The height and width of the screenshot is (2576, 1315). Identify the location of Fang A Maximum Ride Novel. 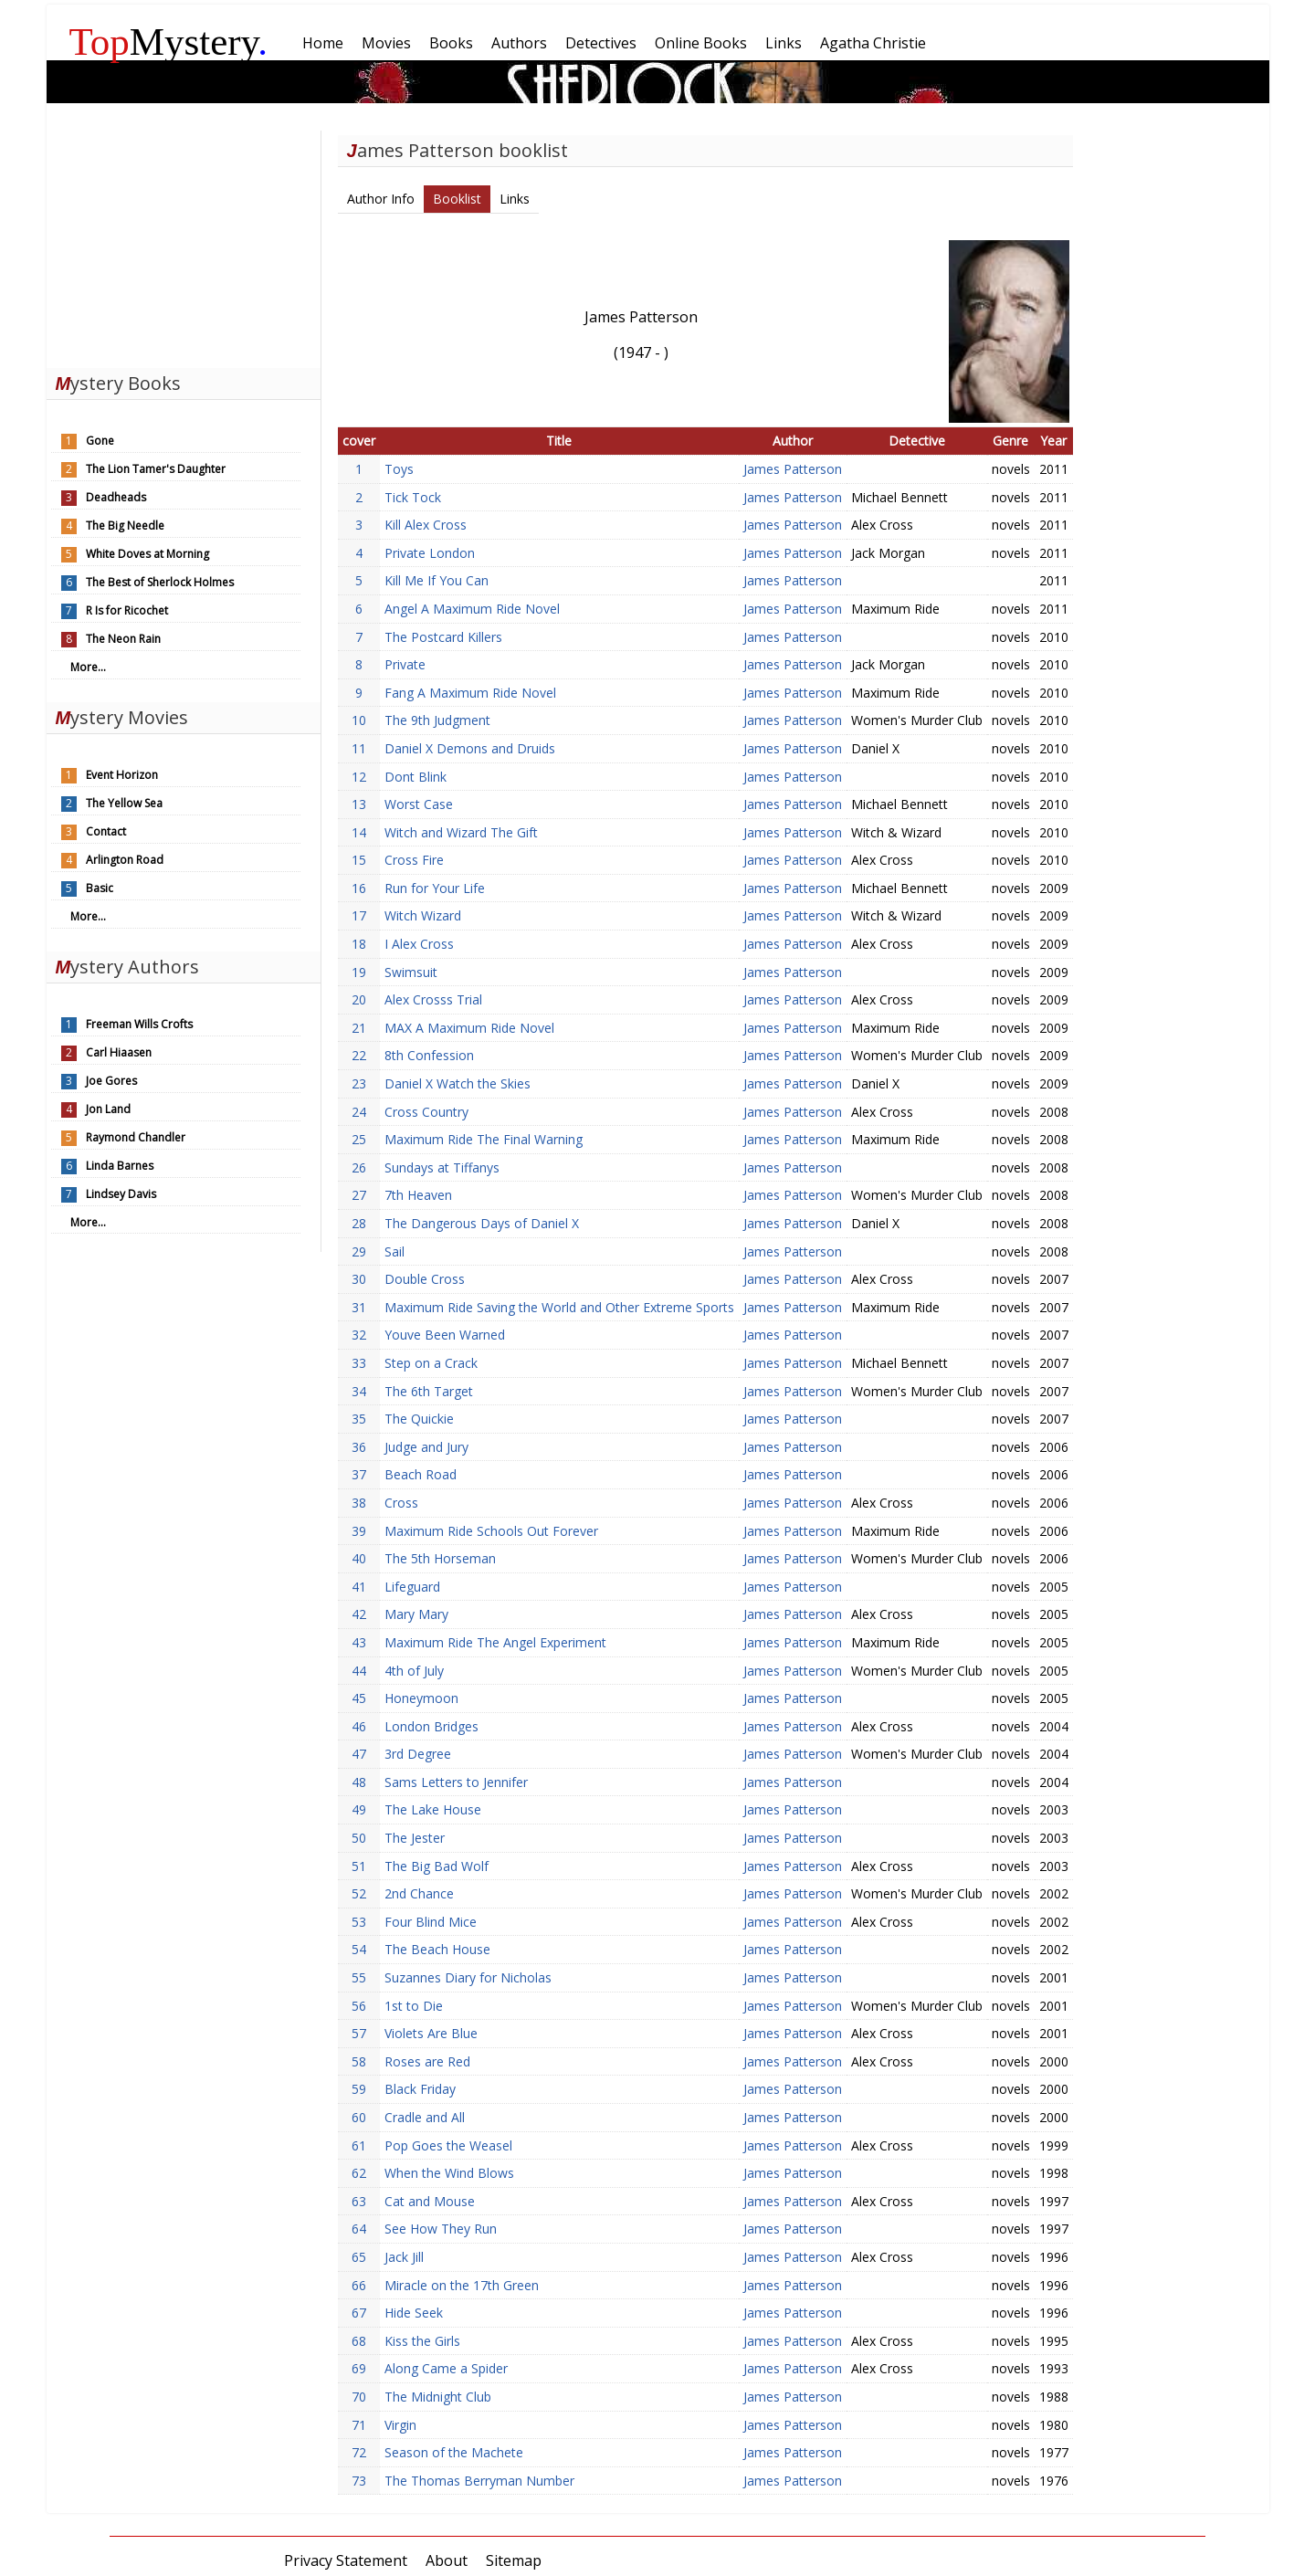
(470, 692).